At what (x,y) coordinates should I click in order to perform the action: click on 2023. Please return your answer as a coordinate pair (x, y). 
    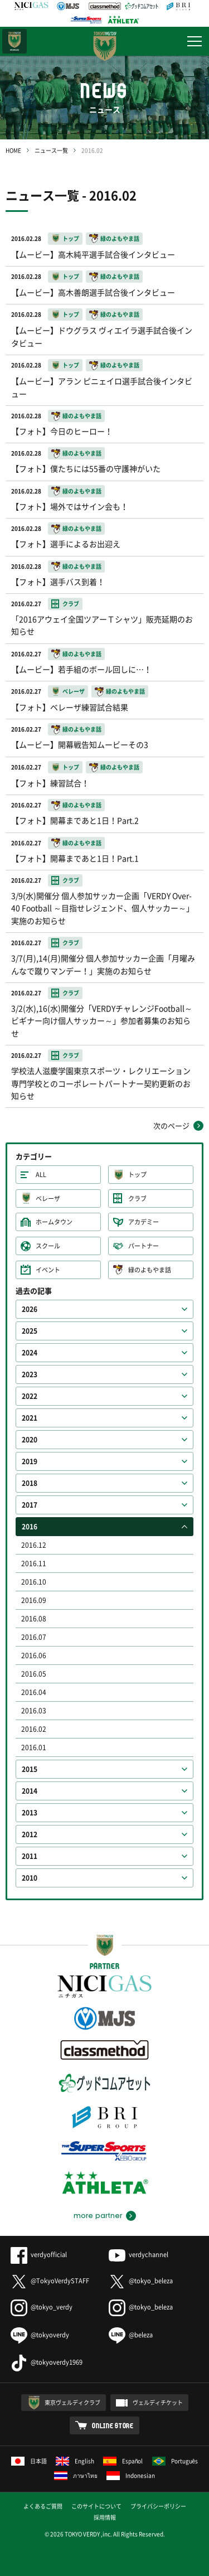
    Looking at the image, I should click on (29, 1374).